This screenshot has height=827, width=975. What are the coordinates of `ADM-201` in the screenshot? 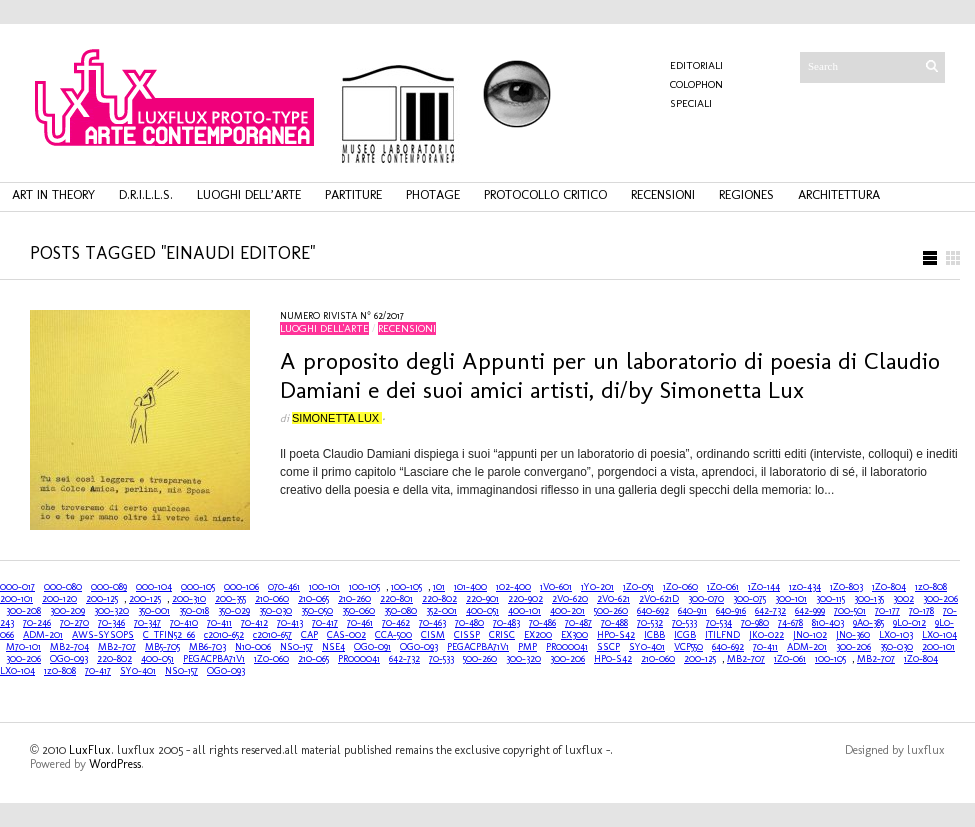 It's located at (43, 635).